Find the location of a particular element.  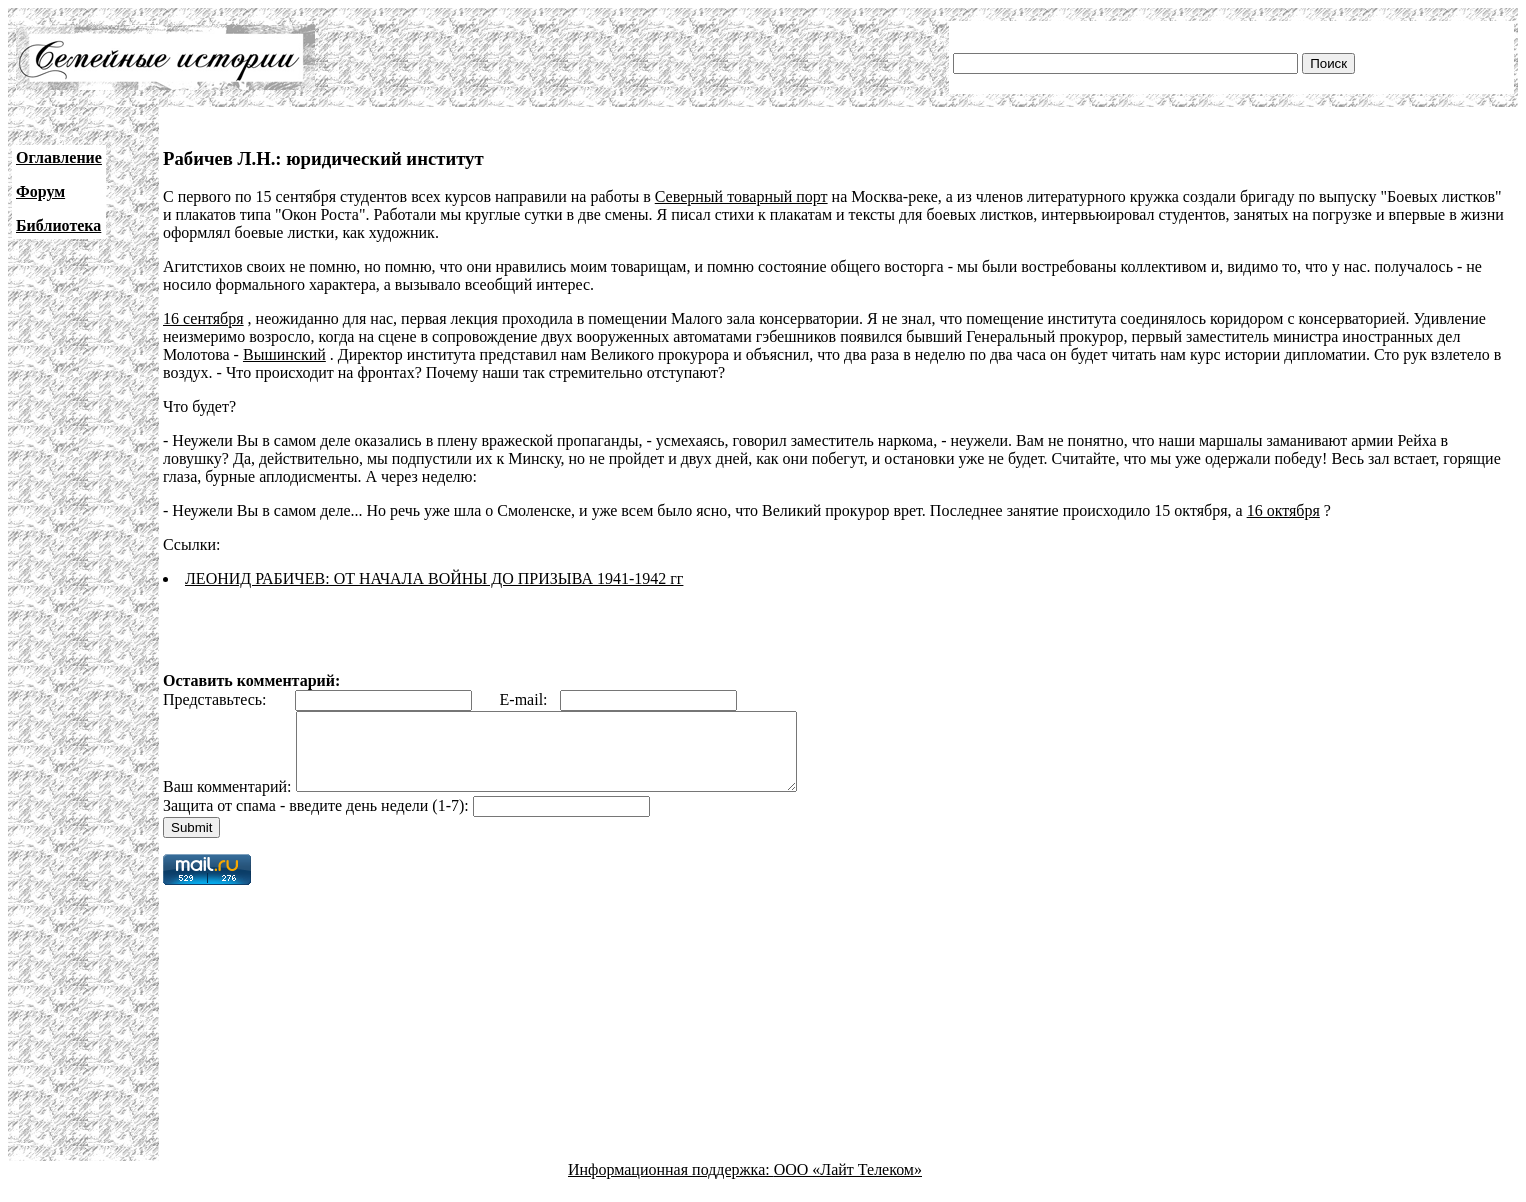

Северный товарный порт is located at coordinates (741, 196).